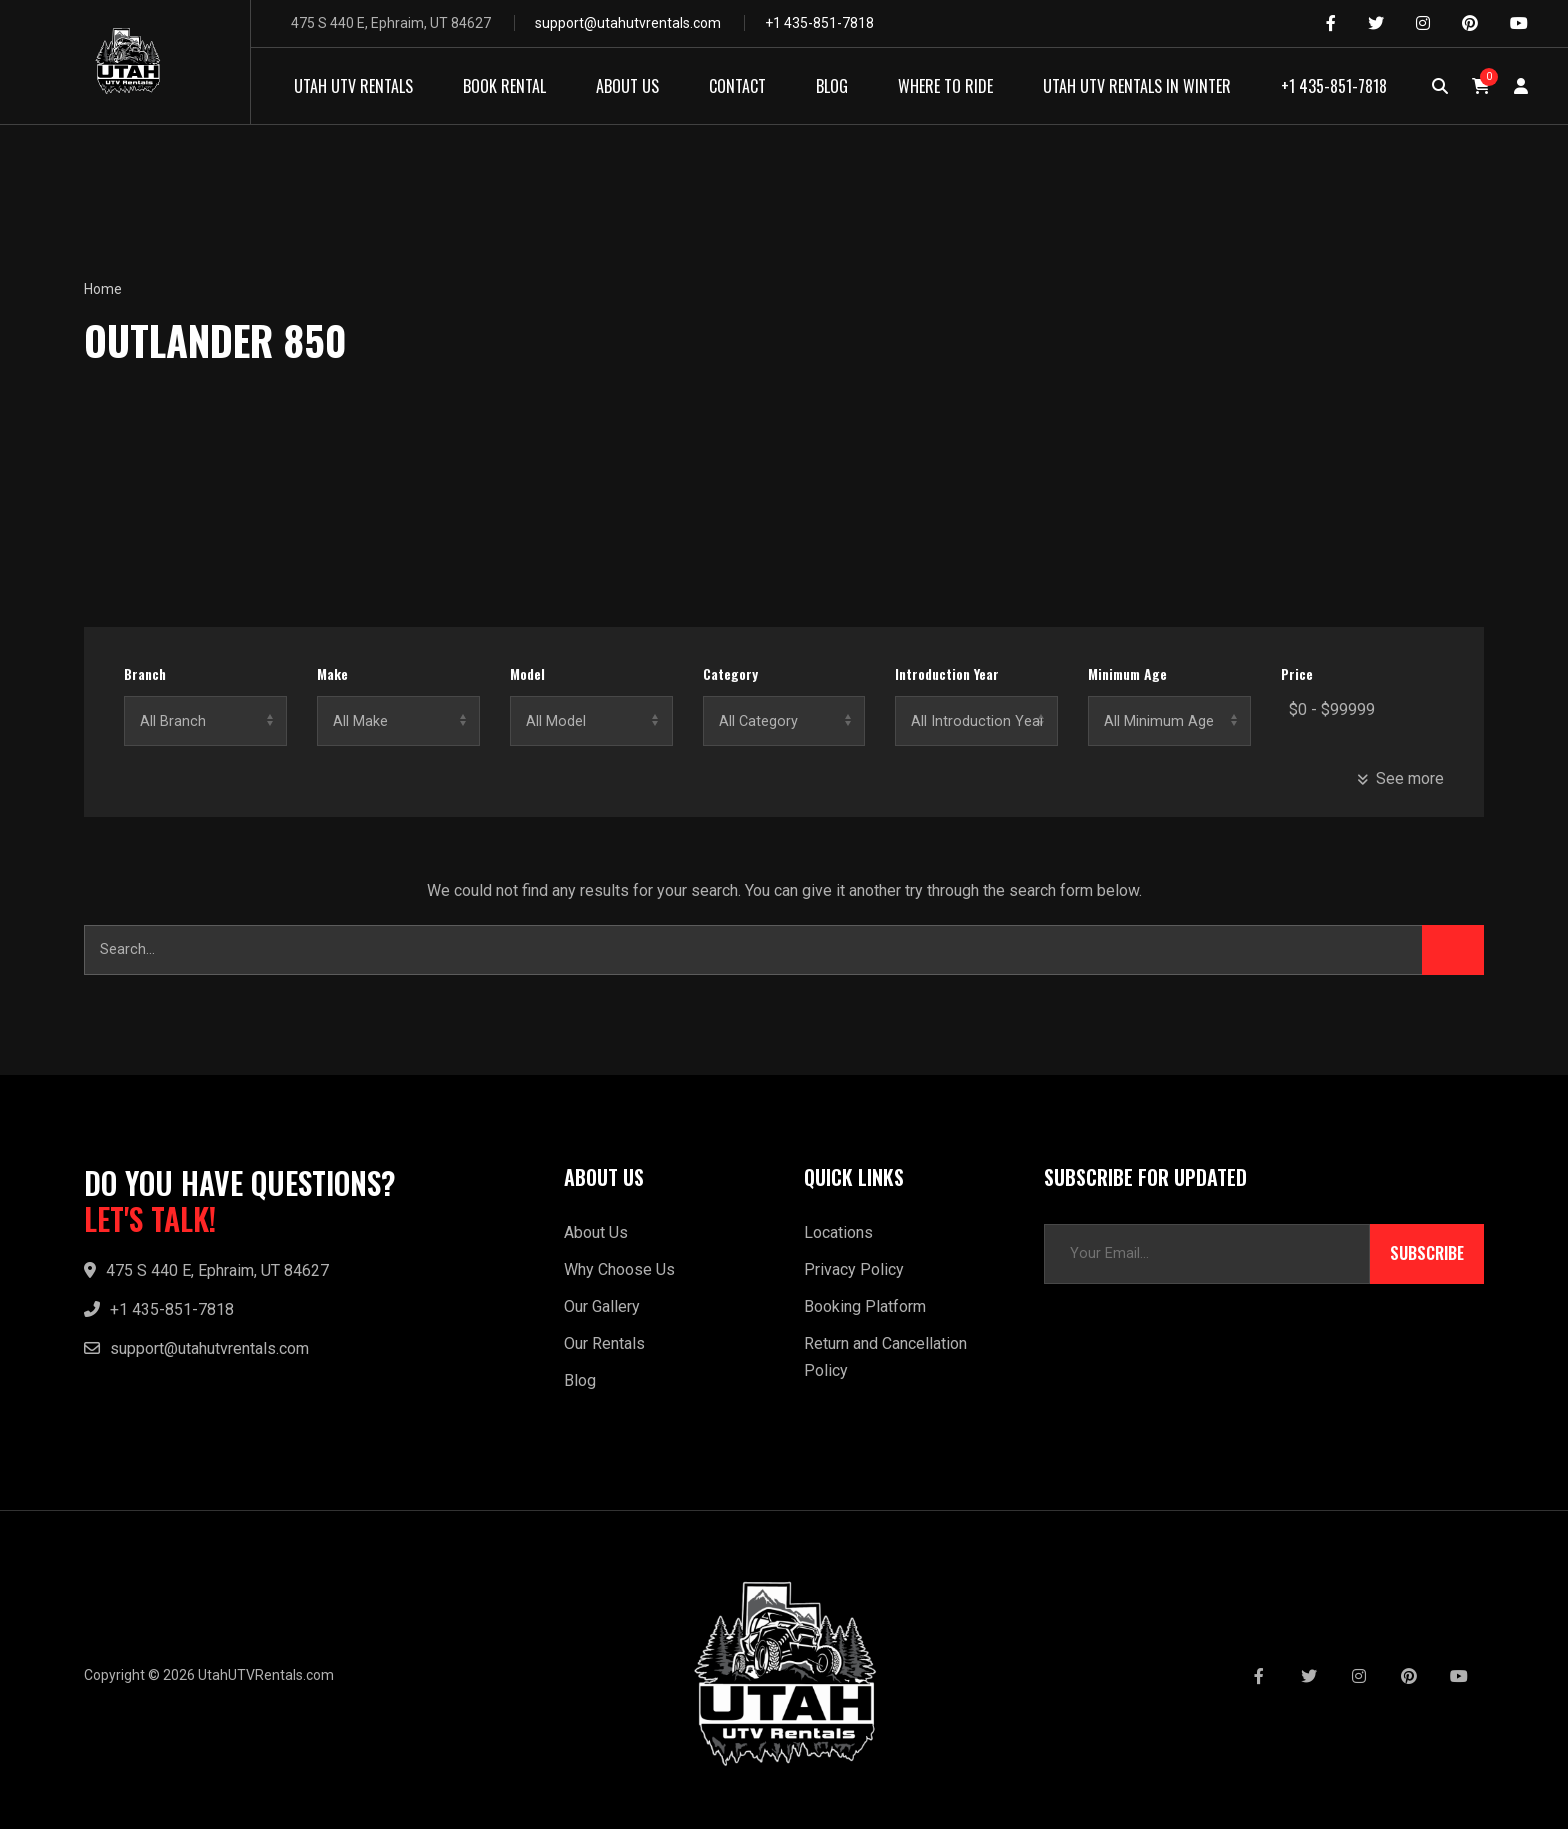  What do you see at coordinates (885, 1357) in the screenshot?
I see `Return and Cancellation Policy` at bounding box center [885, 1357].